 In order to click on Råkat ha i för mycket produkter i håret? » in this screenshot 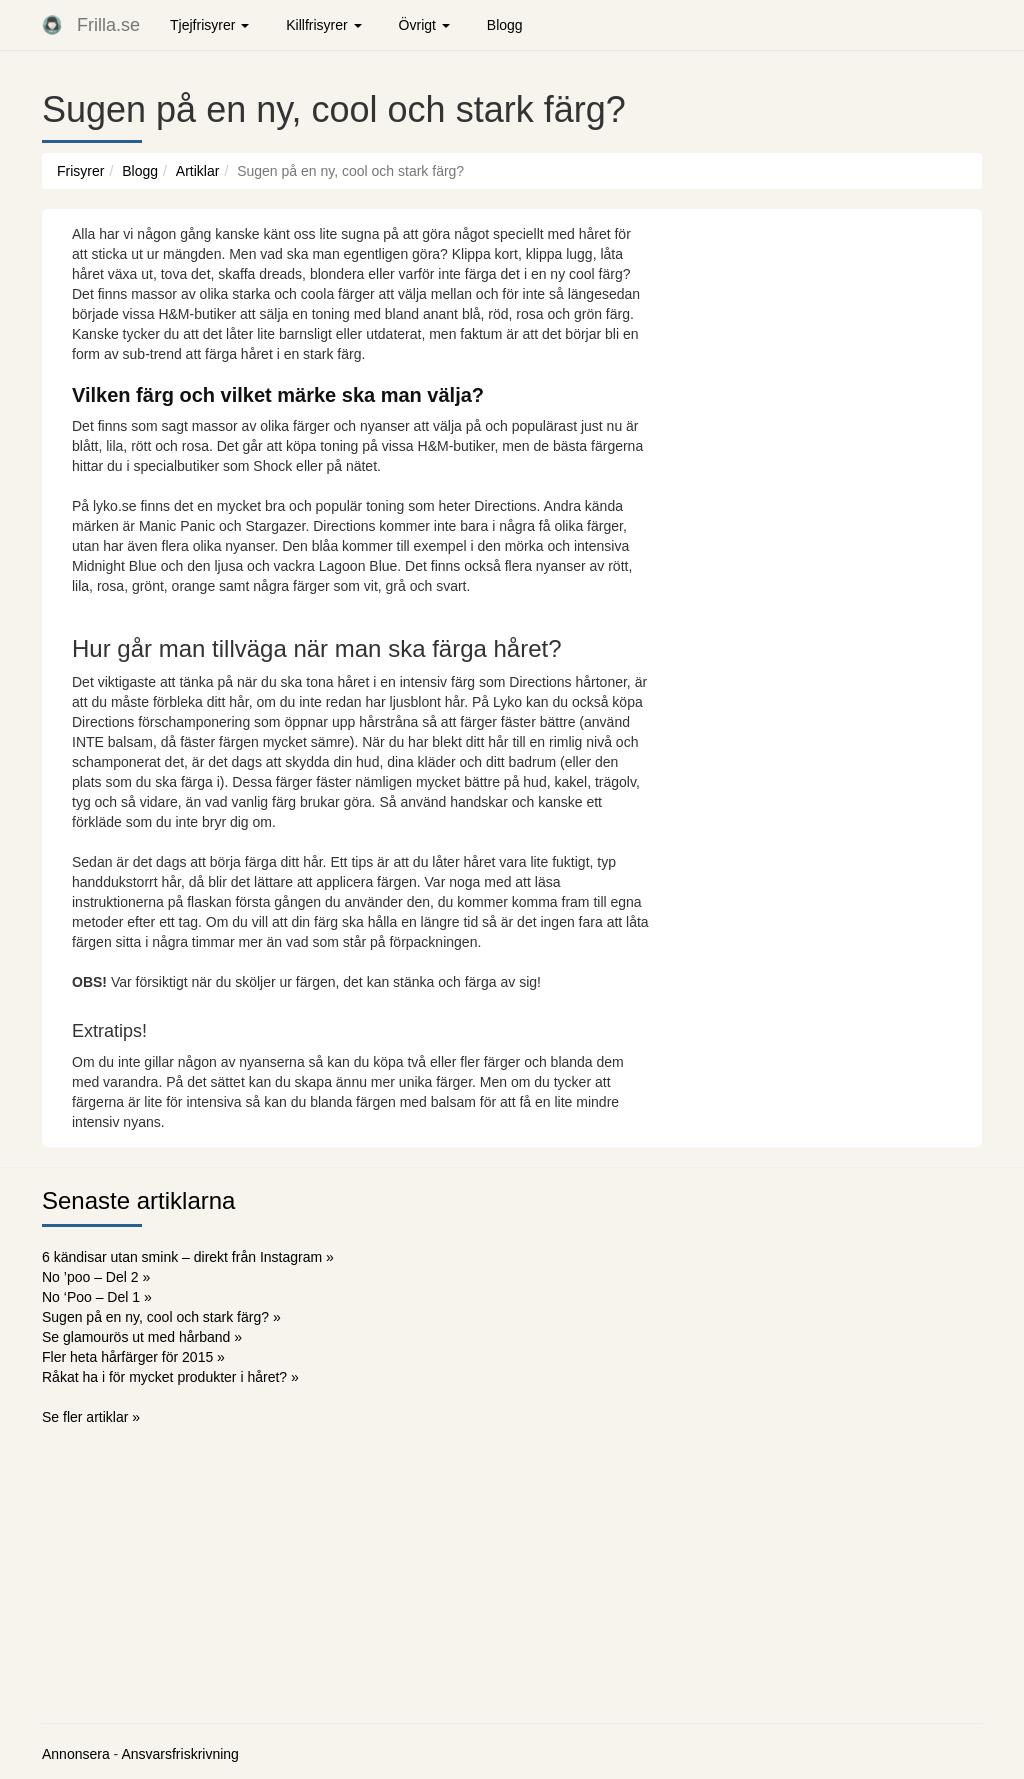, I will do `click(170, 1377)`.